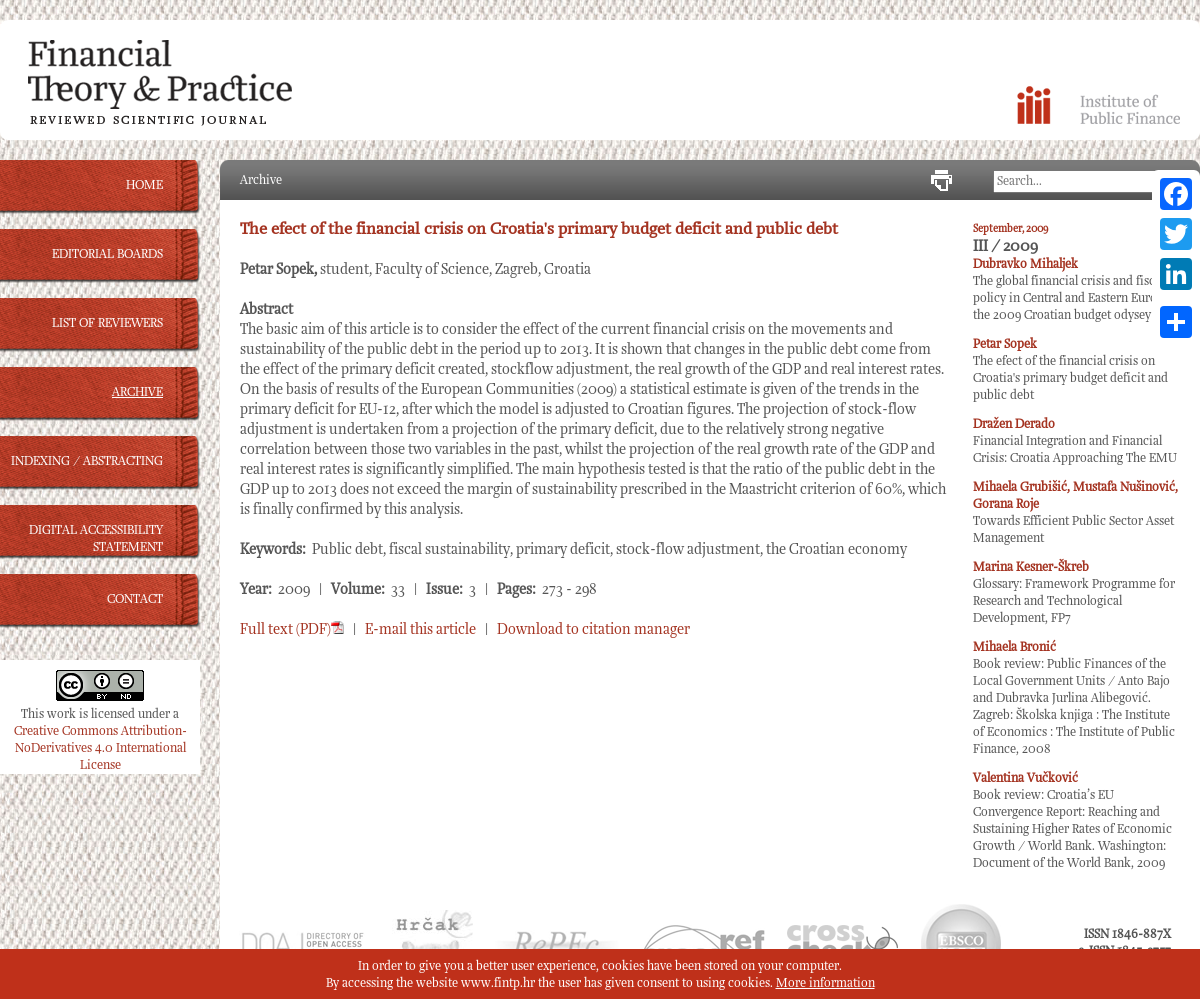 The height and width of the screenshot is (999, 1200). Describe the element at coordinates (420, 629) in the screenshot. I see `E-mail this article` at that location.